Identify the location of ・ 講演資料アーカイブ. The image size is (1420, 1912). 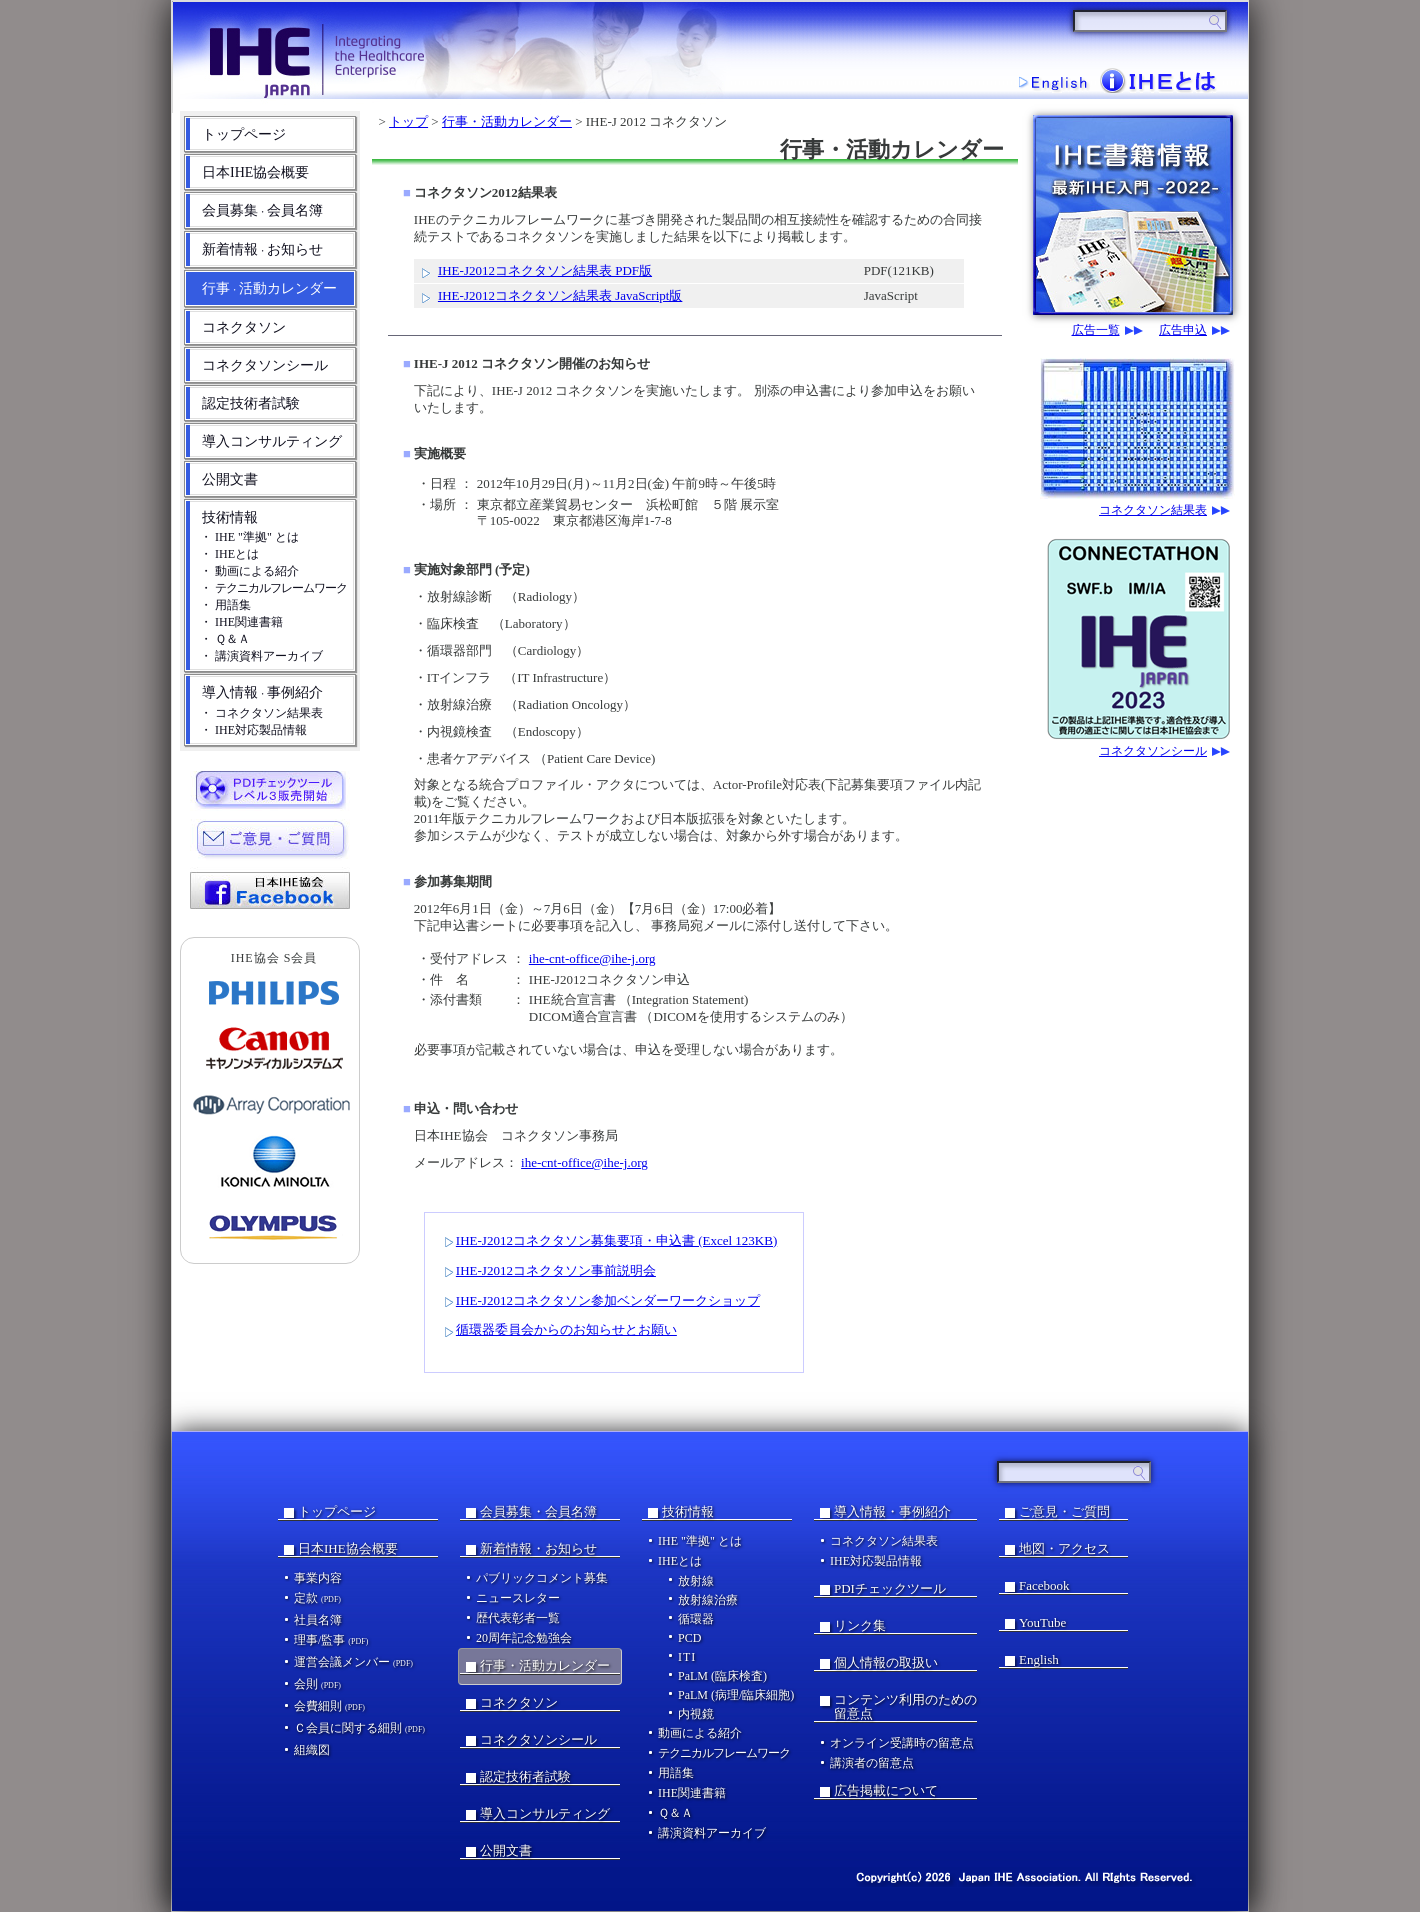
(261, 656).